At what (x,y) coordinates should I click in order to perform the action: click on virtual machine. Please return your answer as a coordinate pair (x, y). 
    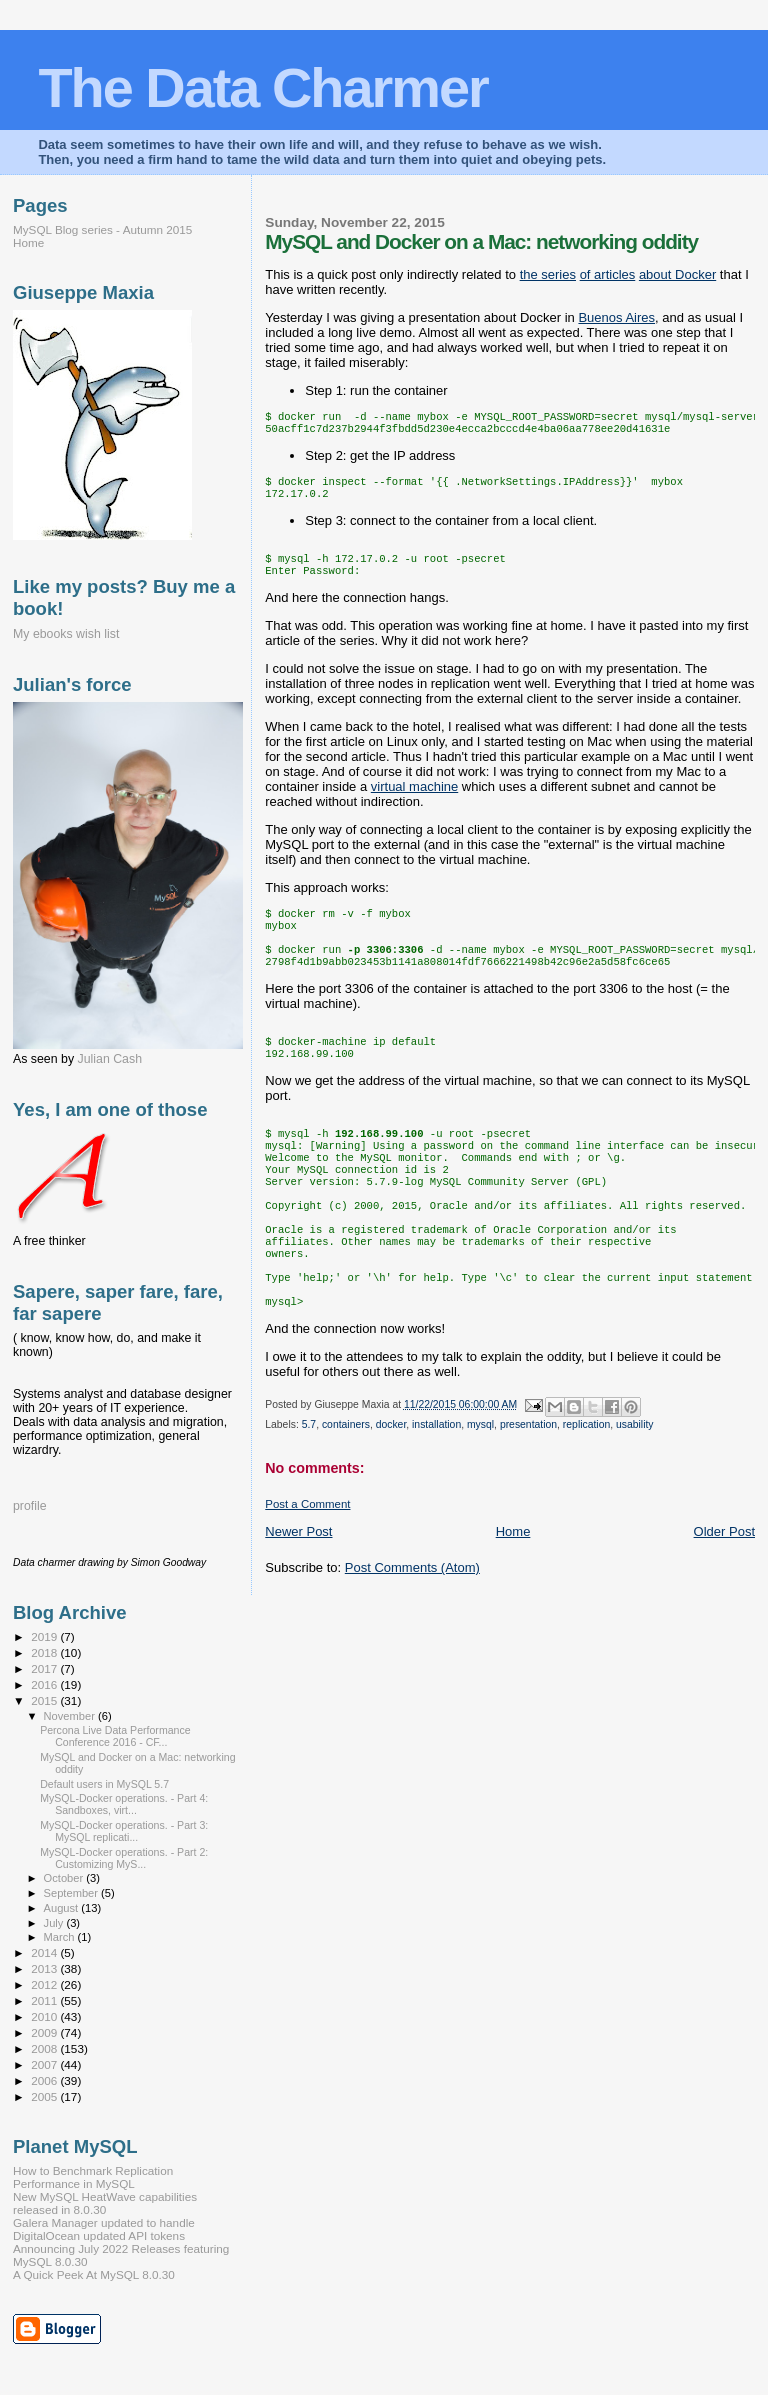
    Looking at the image, I should click on (414, 800).